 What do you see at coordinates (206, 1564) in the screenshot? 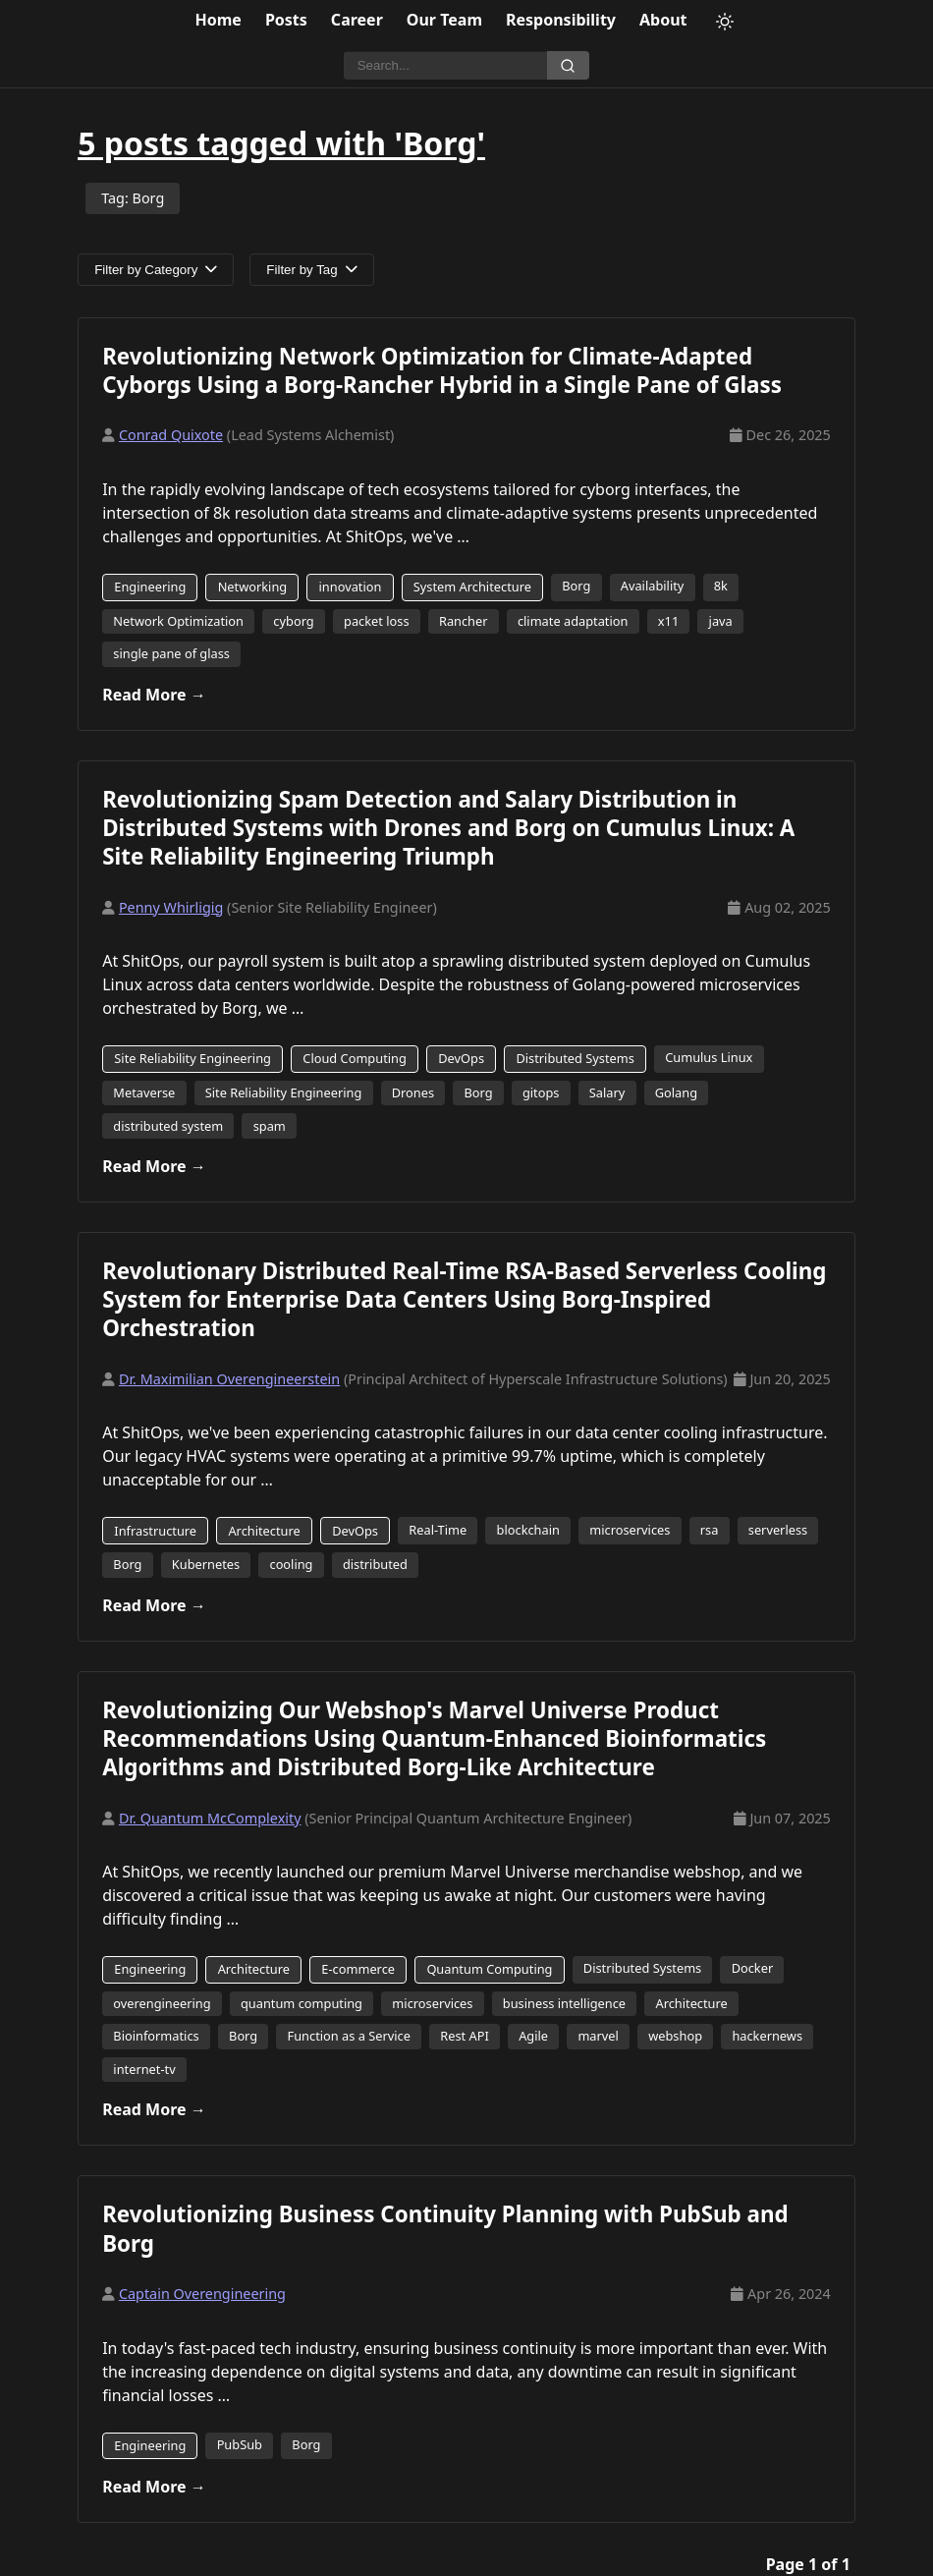
I see `Kubernetes` at bounding box center [206, 1564].